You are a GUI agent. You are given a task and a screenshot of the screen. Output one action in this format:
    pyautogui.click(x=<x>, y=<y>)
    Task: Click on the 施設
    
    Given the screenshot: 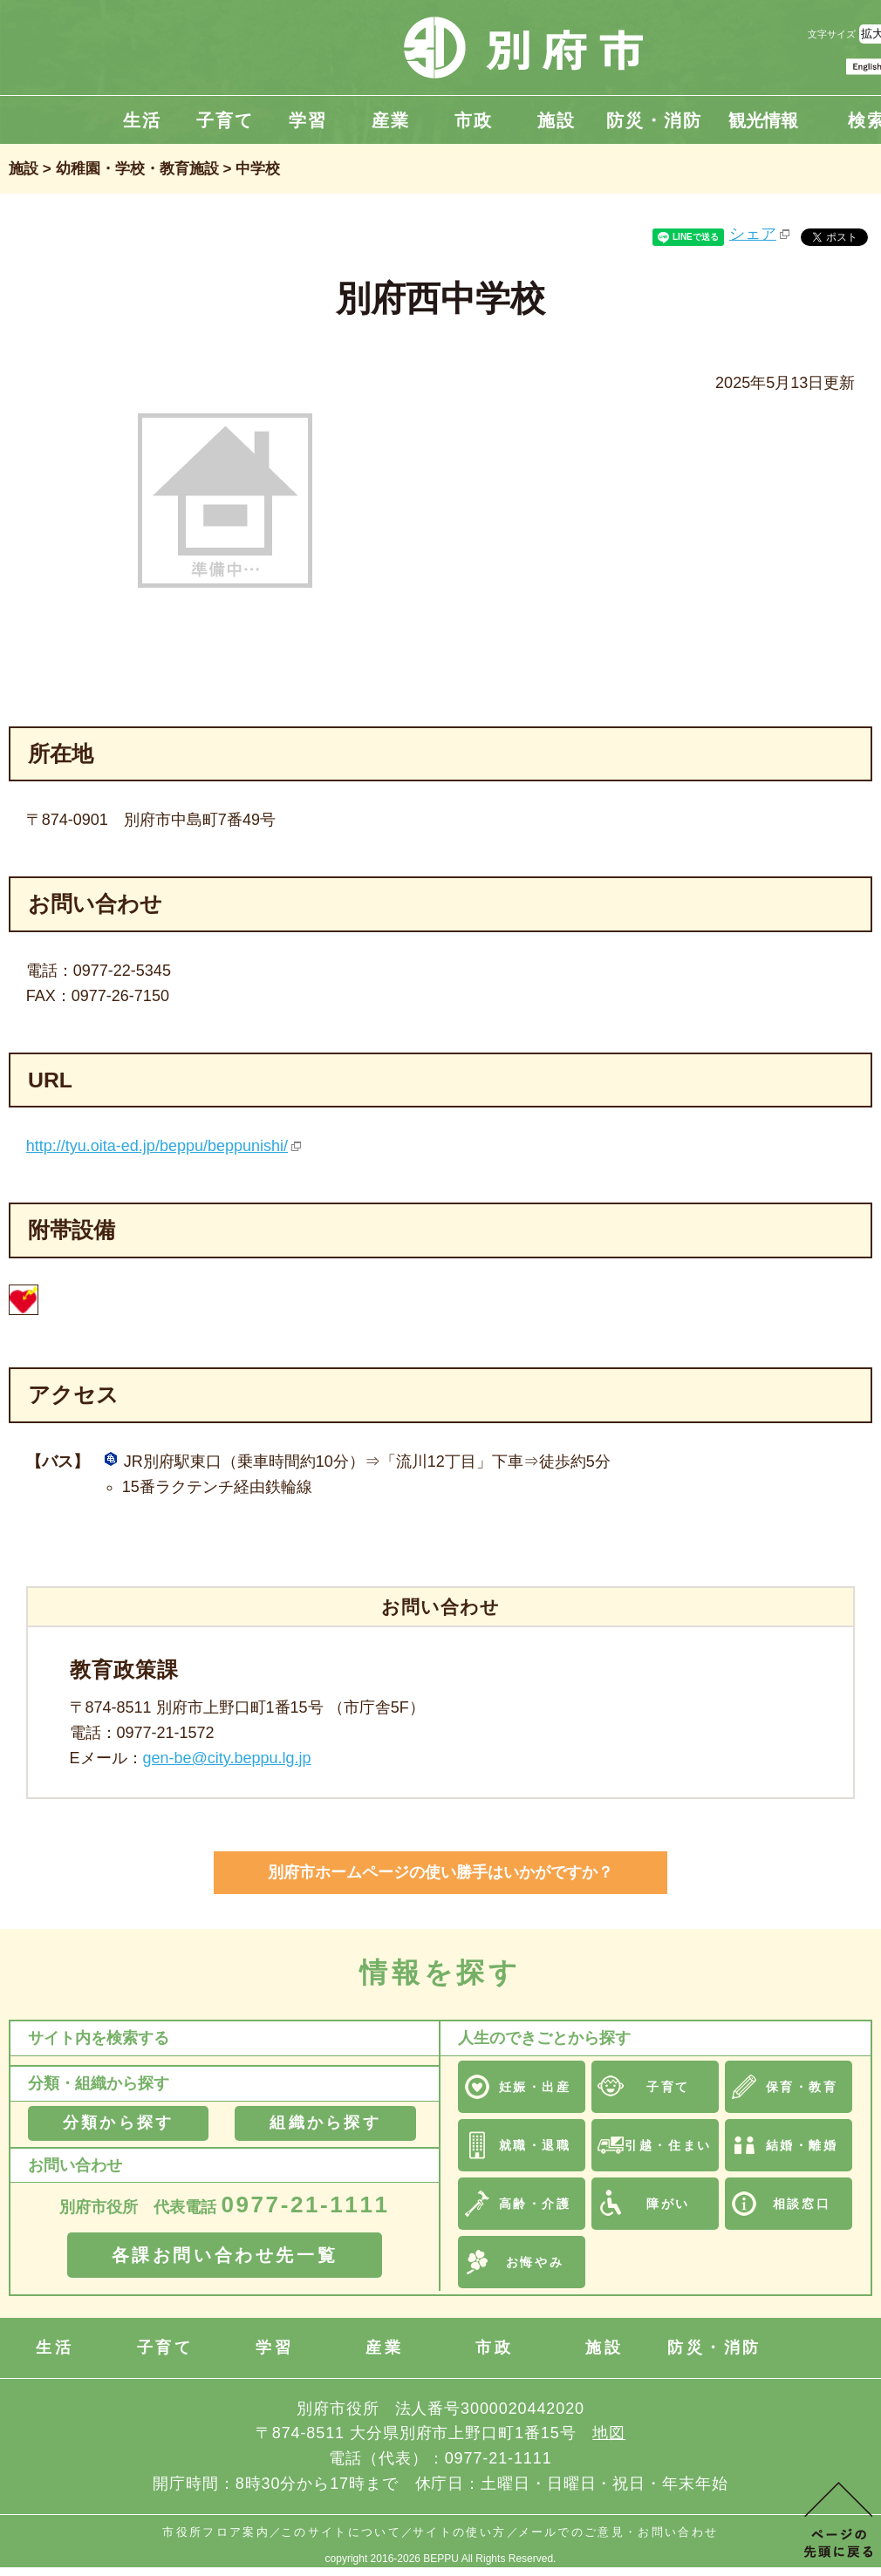 What is the action you would take?
    pyautogui.click(x=556, y=120)
    